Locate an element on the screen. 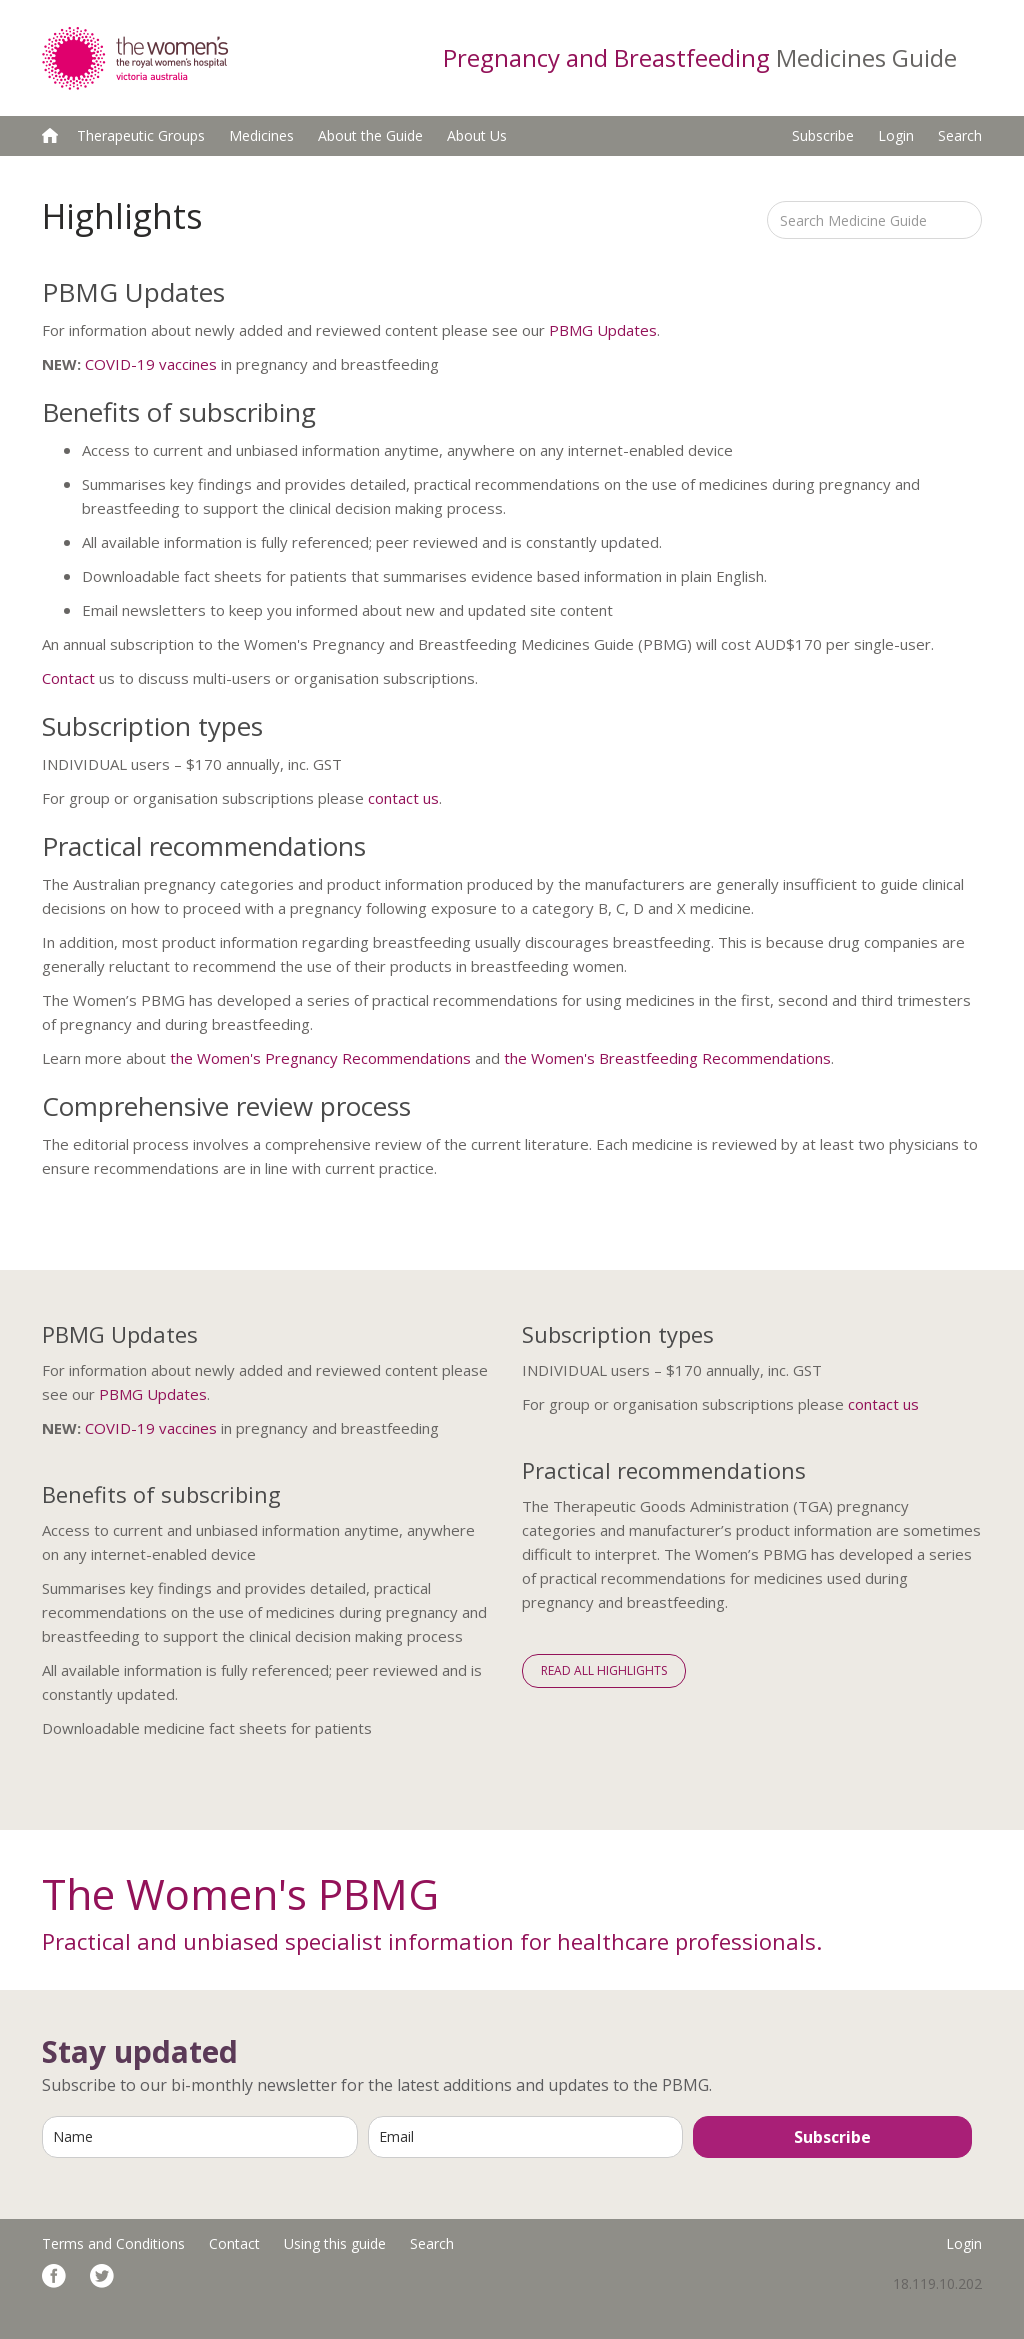 The image size is (1024, 2339). Subscribe is located at coordinates (823, 135).